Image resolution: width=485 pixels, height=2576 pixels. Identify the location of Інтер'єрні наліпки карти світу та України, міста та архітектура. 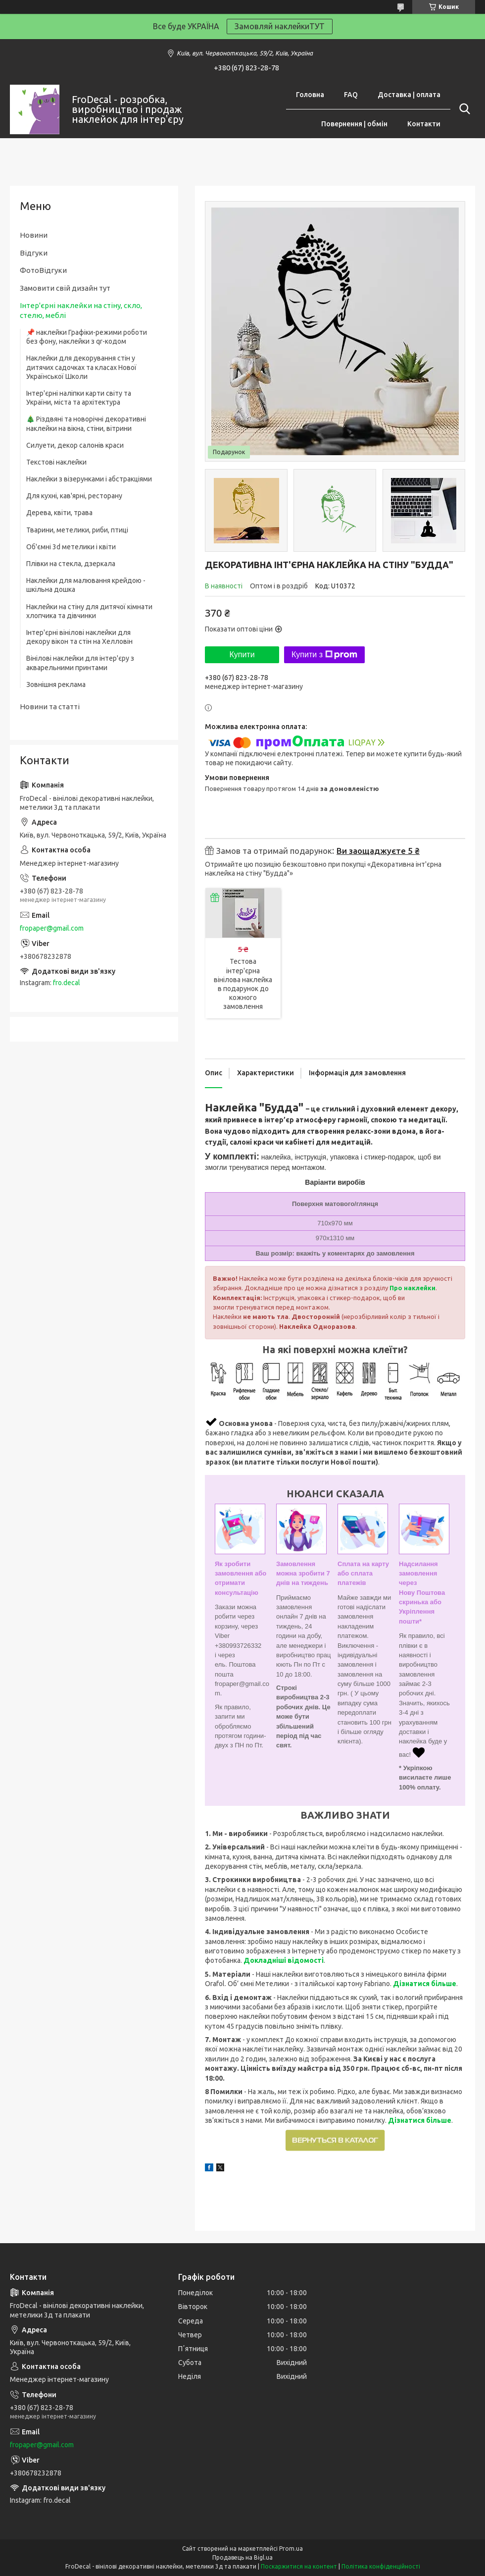
(78, 397).